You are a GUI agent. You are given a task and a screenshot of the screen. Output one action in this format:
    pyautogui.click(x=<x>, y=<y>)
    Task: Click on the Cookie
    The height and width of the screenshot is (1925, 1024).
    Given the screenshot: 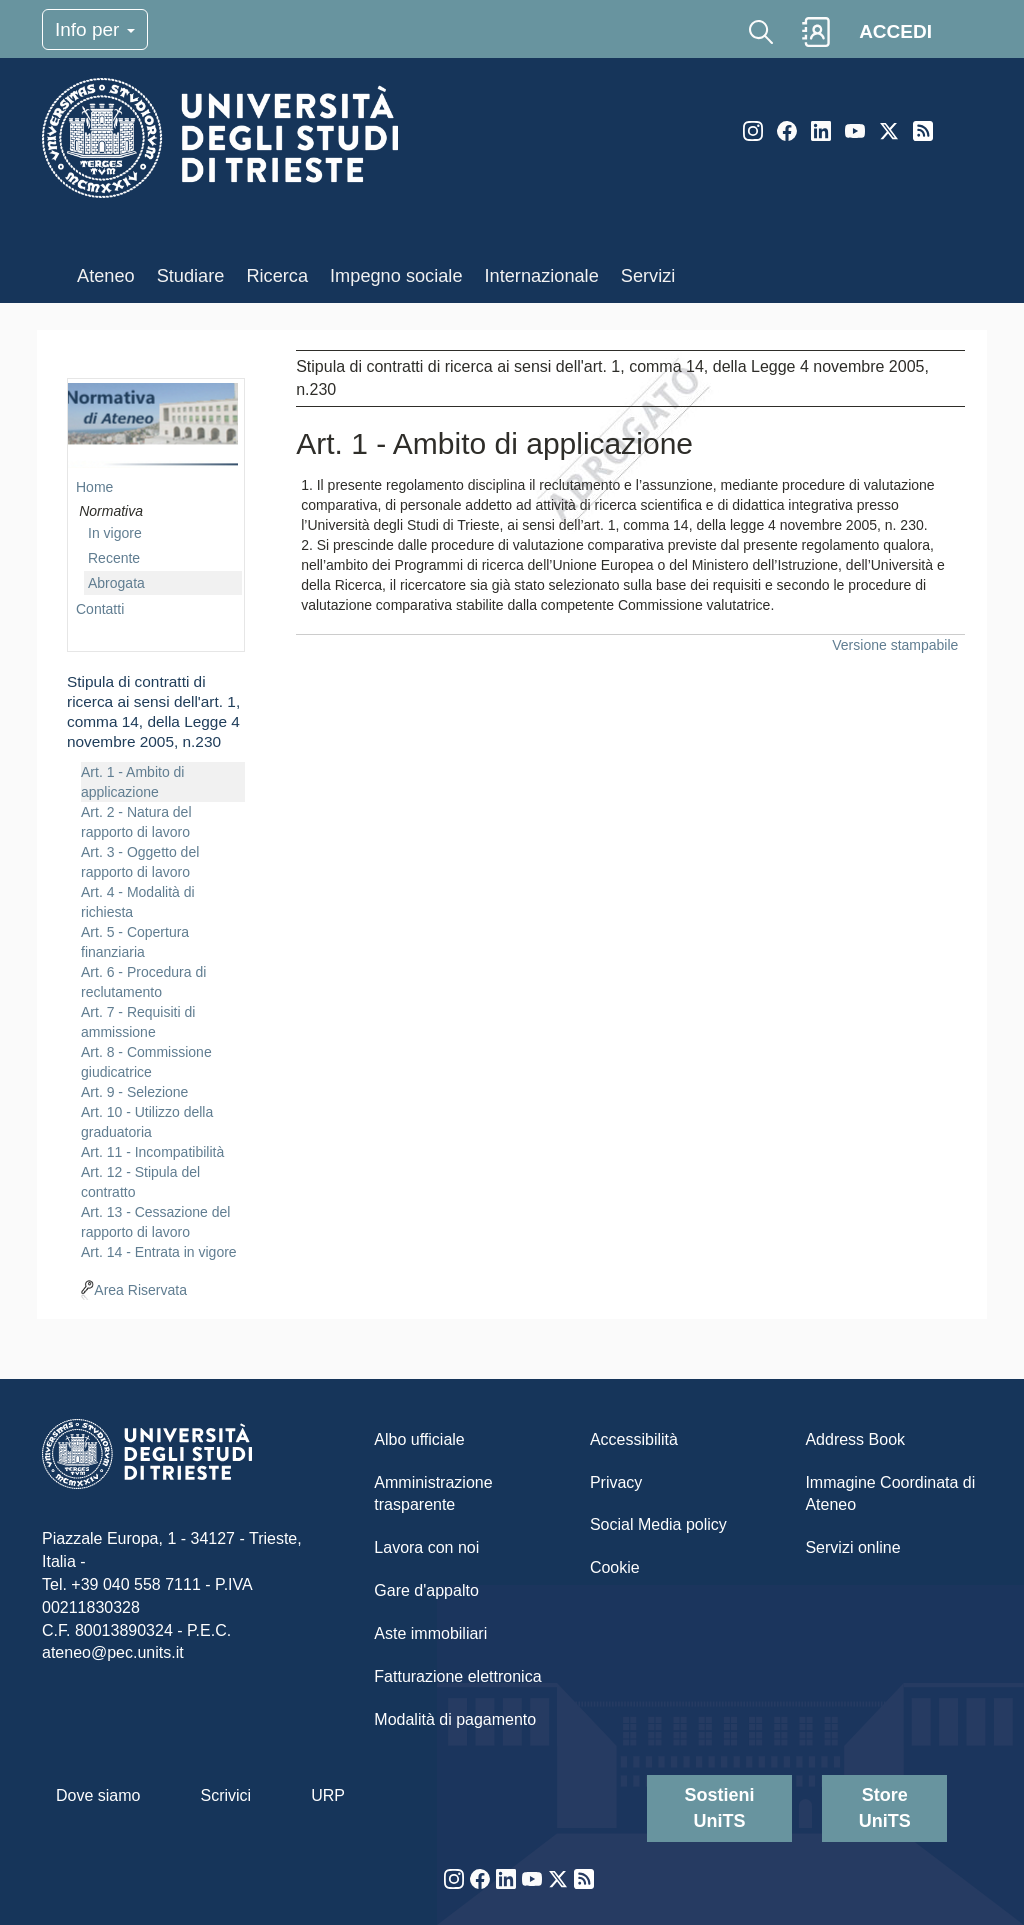 What is the action you would take?
    pyautogui.click(x=615, y=1567)
    